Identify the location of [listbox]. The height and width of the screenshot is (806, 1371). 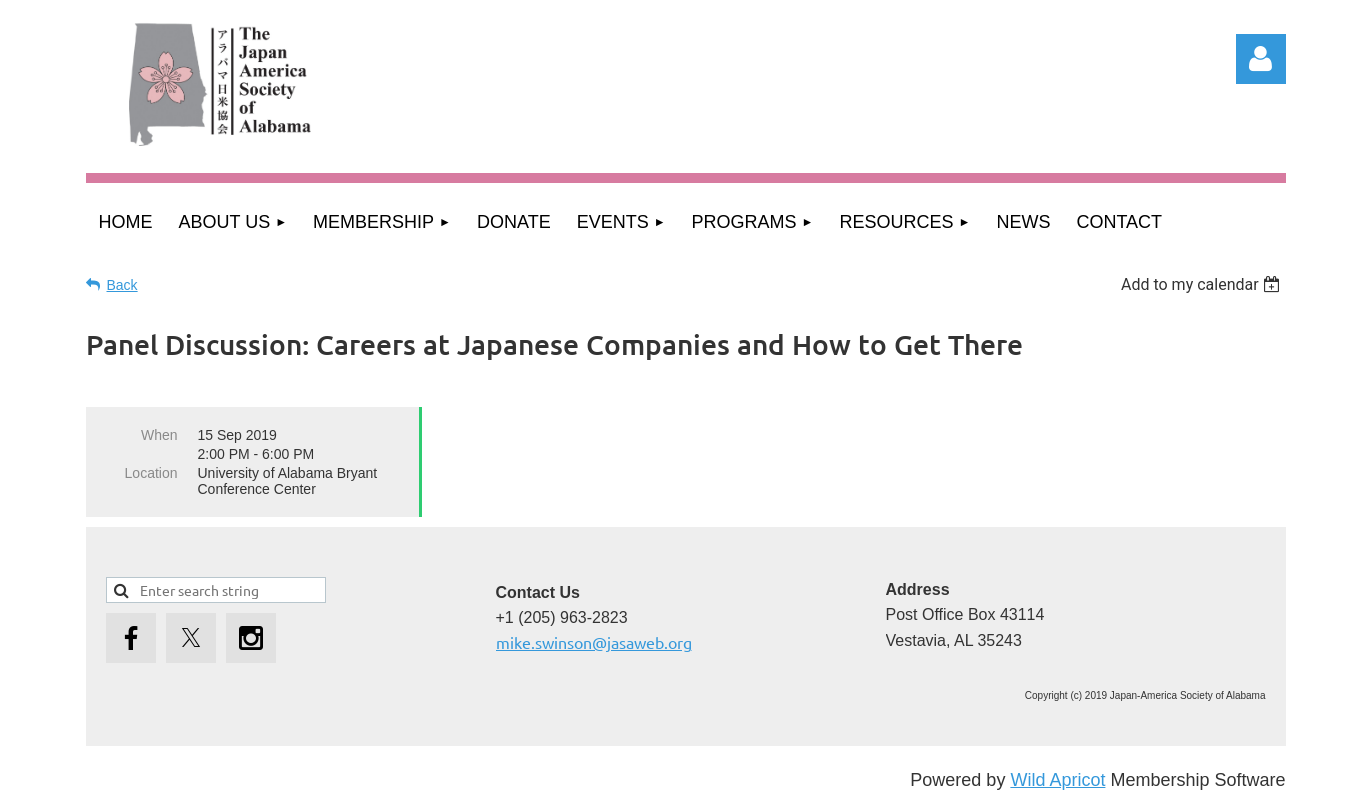
(1203, 284).